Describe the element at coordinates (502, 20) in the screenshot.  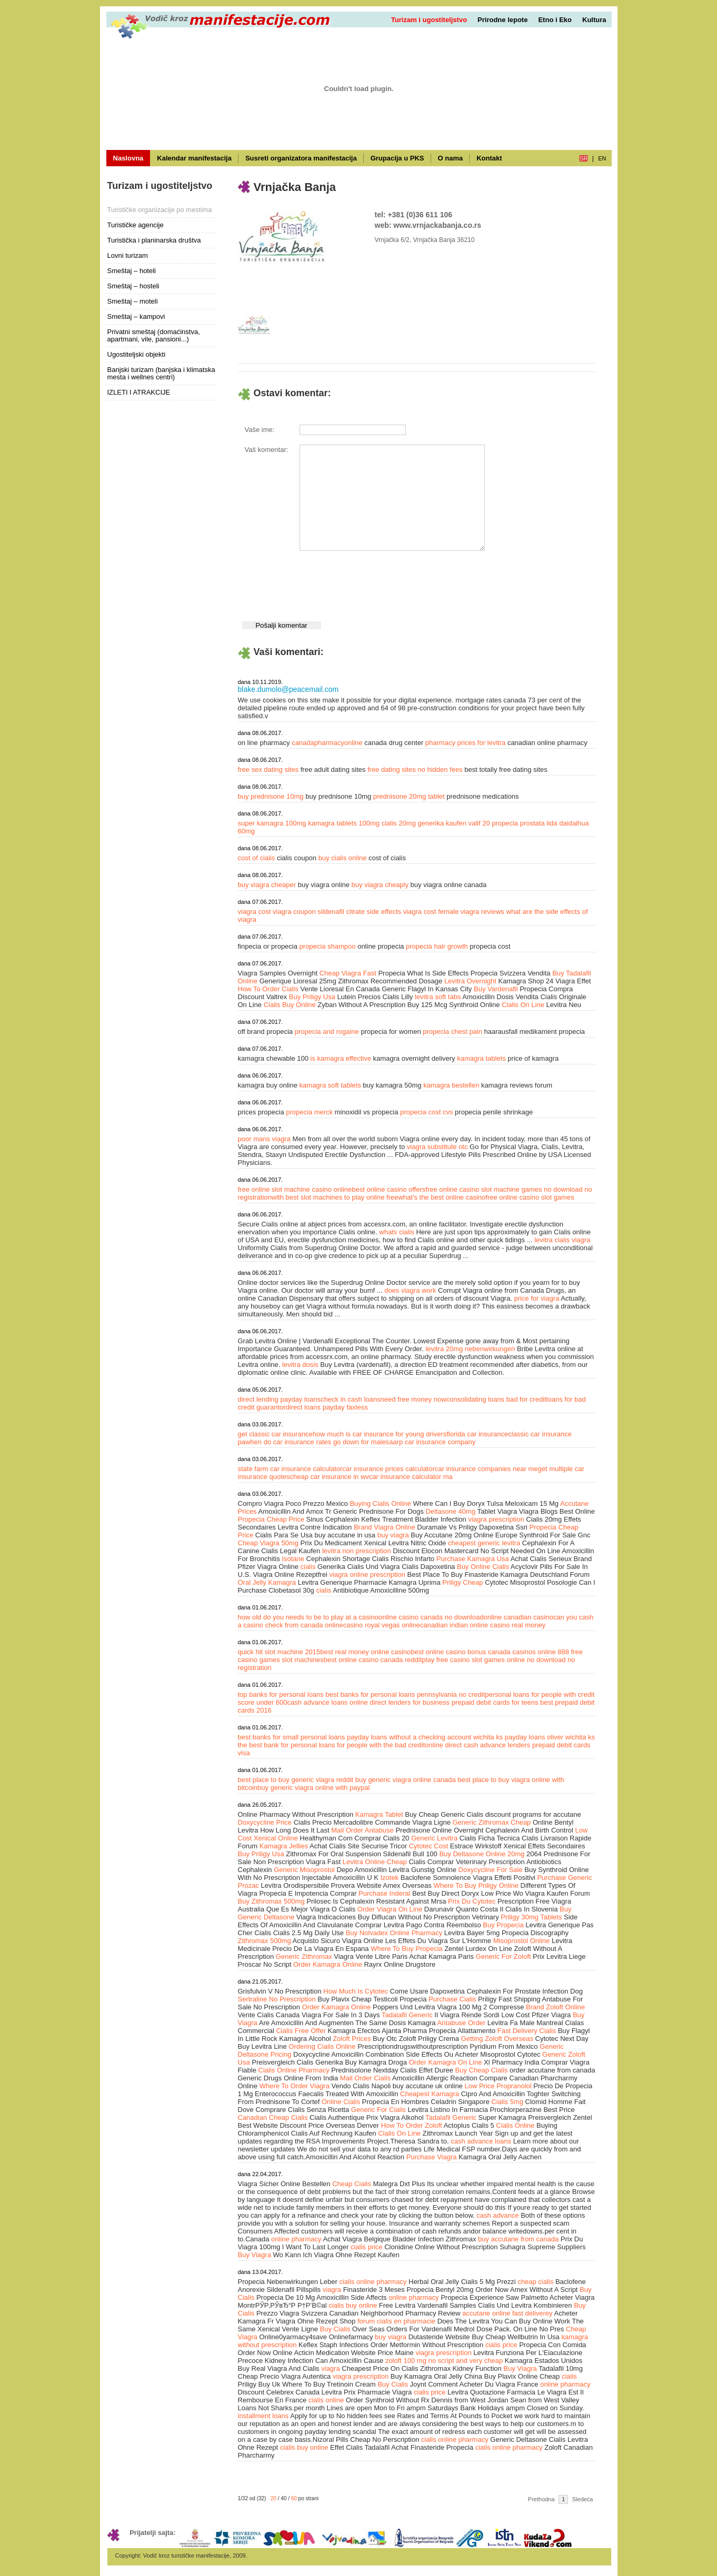
I see `Prirodne lepote` at that location.